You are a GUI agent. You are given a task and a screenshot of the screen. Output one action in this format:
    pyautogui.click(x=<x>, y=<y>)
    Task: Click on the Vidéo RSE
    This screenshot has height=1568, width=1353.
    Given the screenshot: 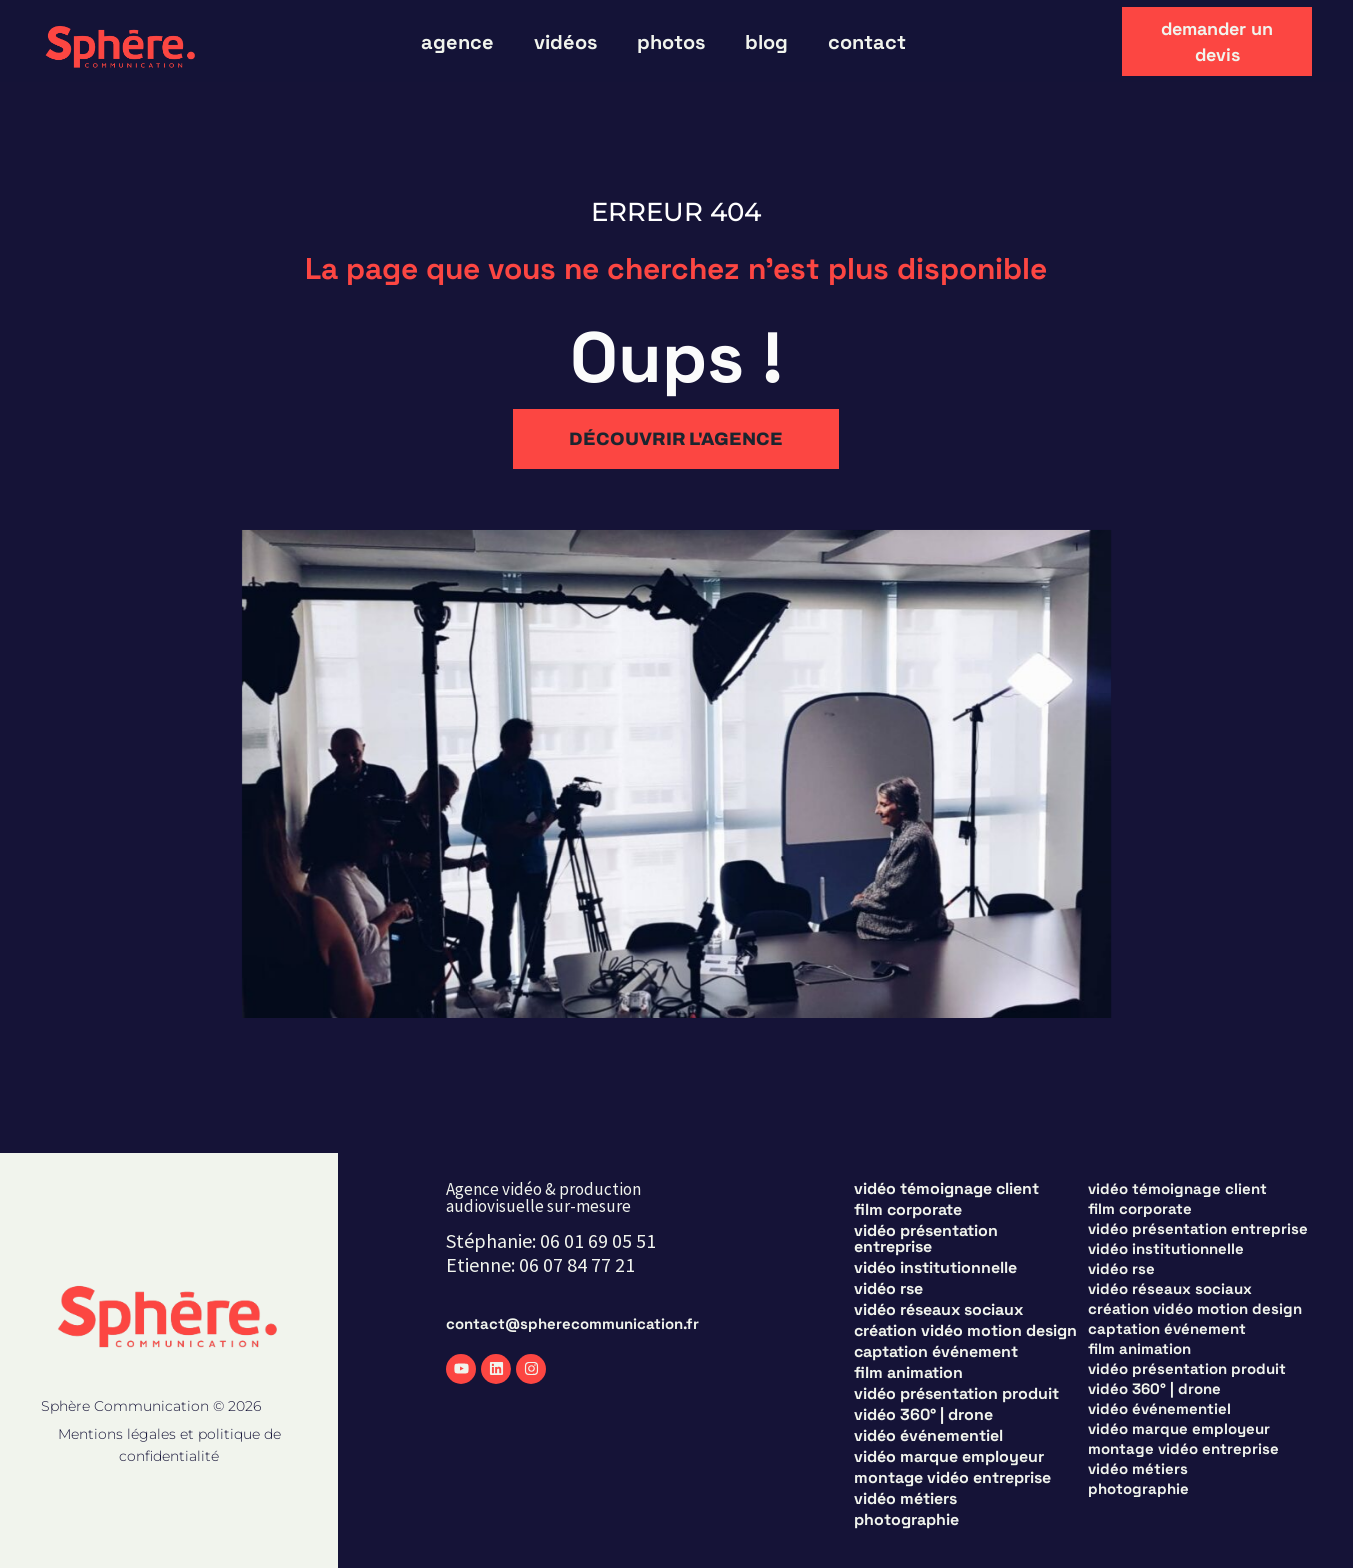 What is the action you would take?
    pyautogui.click(x=888, y=1289)
    